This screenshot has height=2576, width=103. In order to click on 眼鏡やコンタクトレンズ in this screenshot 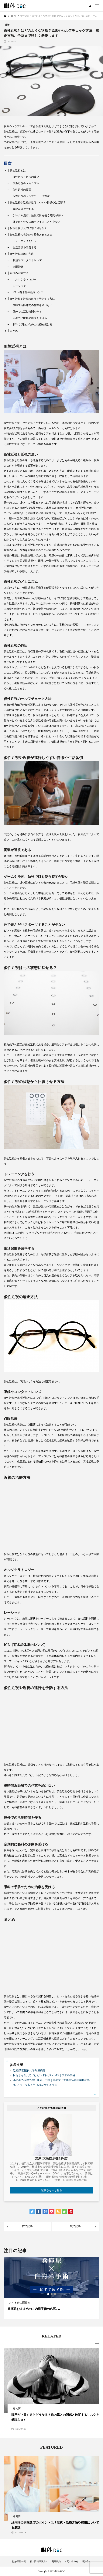, I will do `click(27, 260)`.